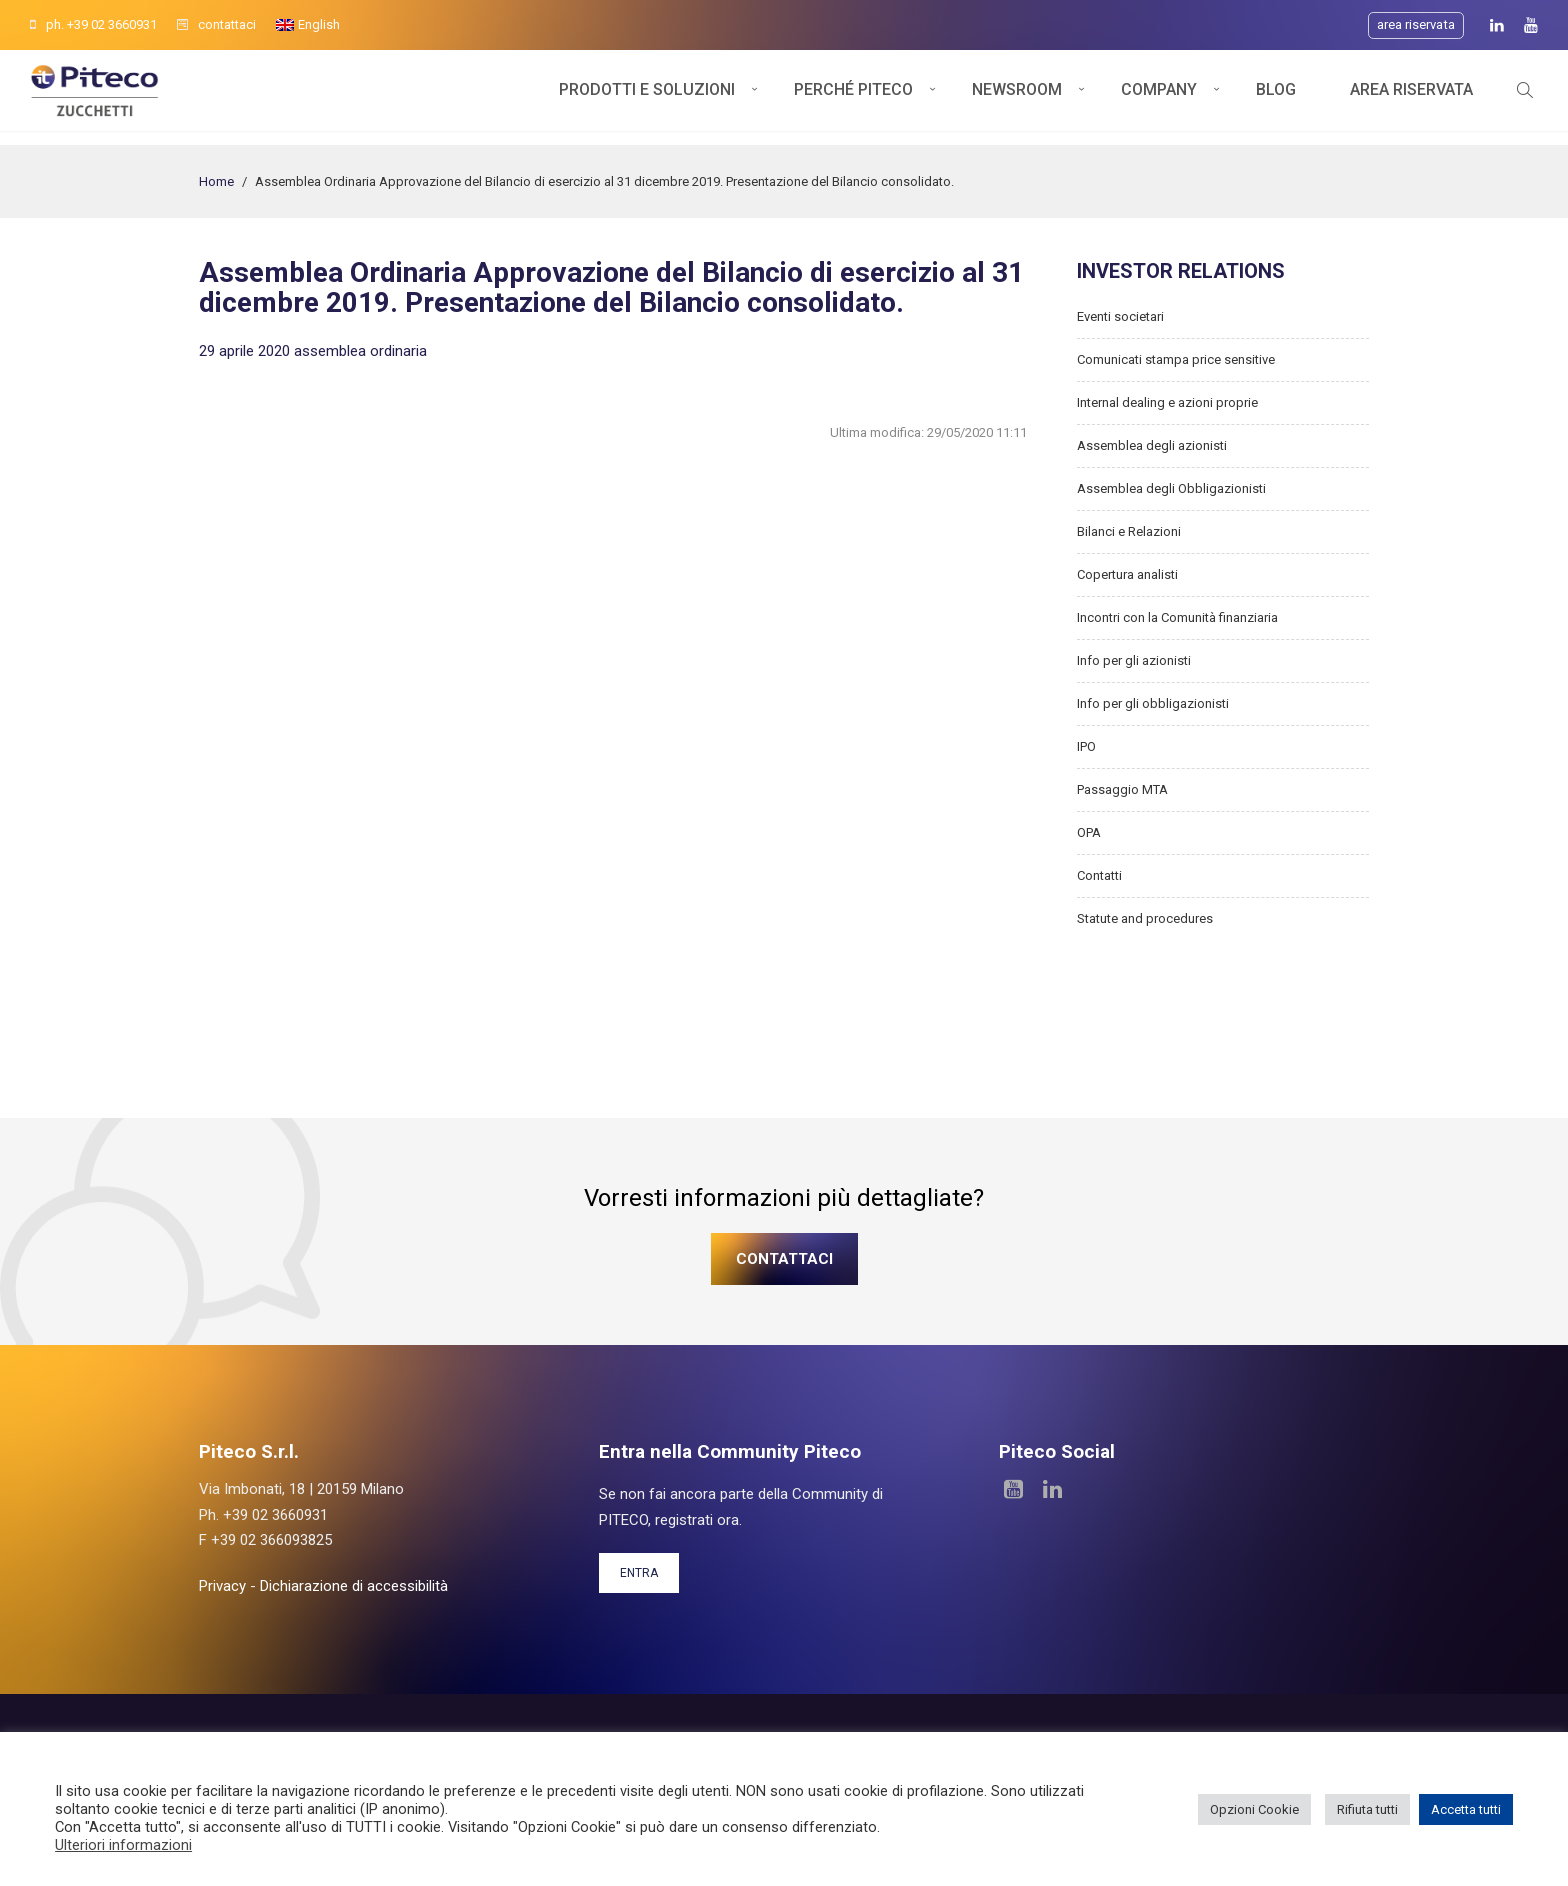 The width and height of the screenshot is (1568, 1886). Describe the element at coordinates (1466, 1809) in the screenshot. I see `Accetta tutti [button]` at that location.